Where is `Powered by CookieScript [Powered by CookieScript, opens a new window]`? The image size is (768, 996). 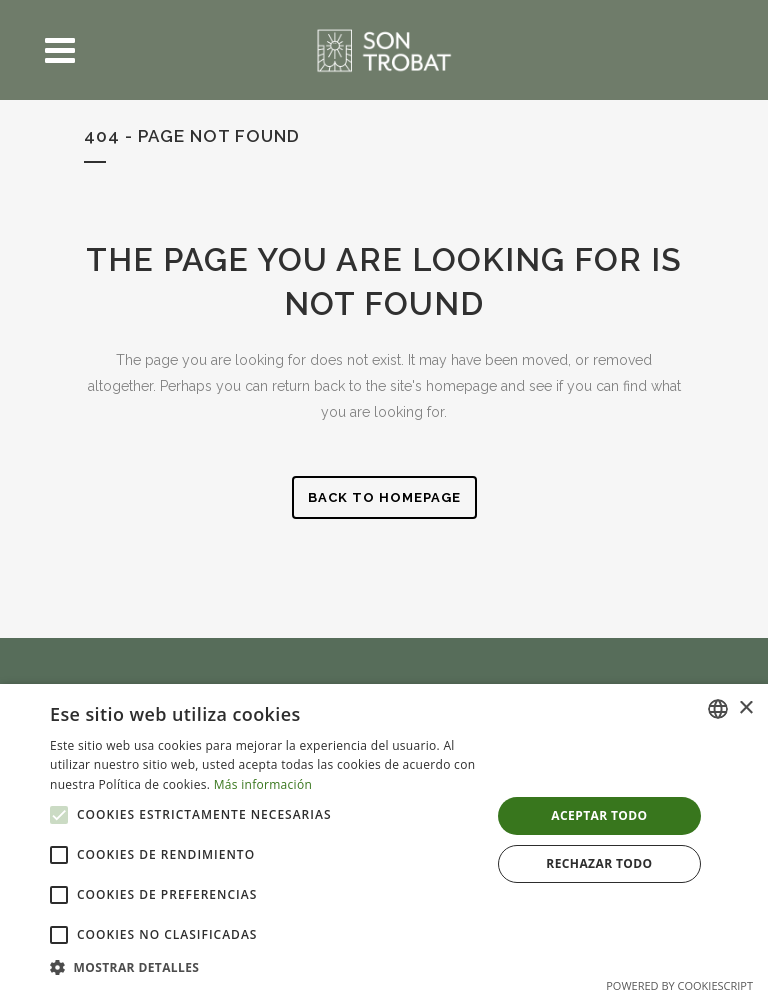 Powered by CookieScript [Powered by CookieScript, opens a new window] is located at coordinates (679, 985).